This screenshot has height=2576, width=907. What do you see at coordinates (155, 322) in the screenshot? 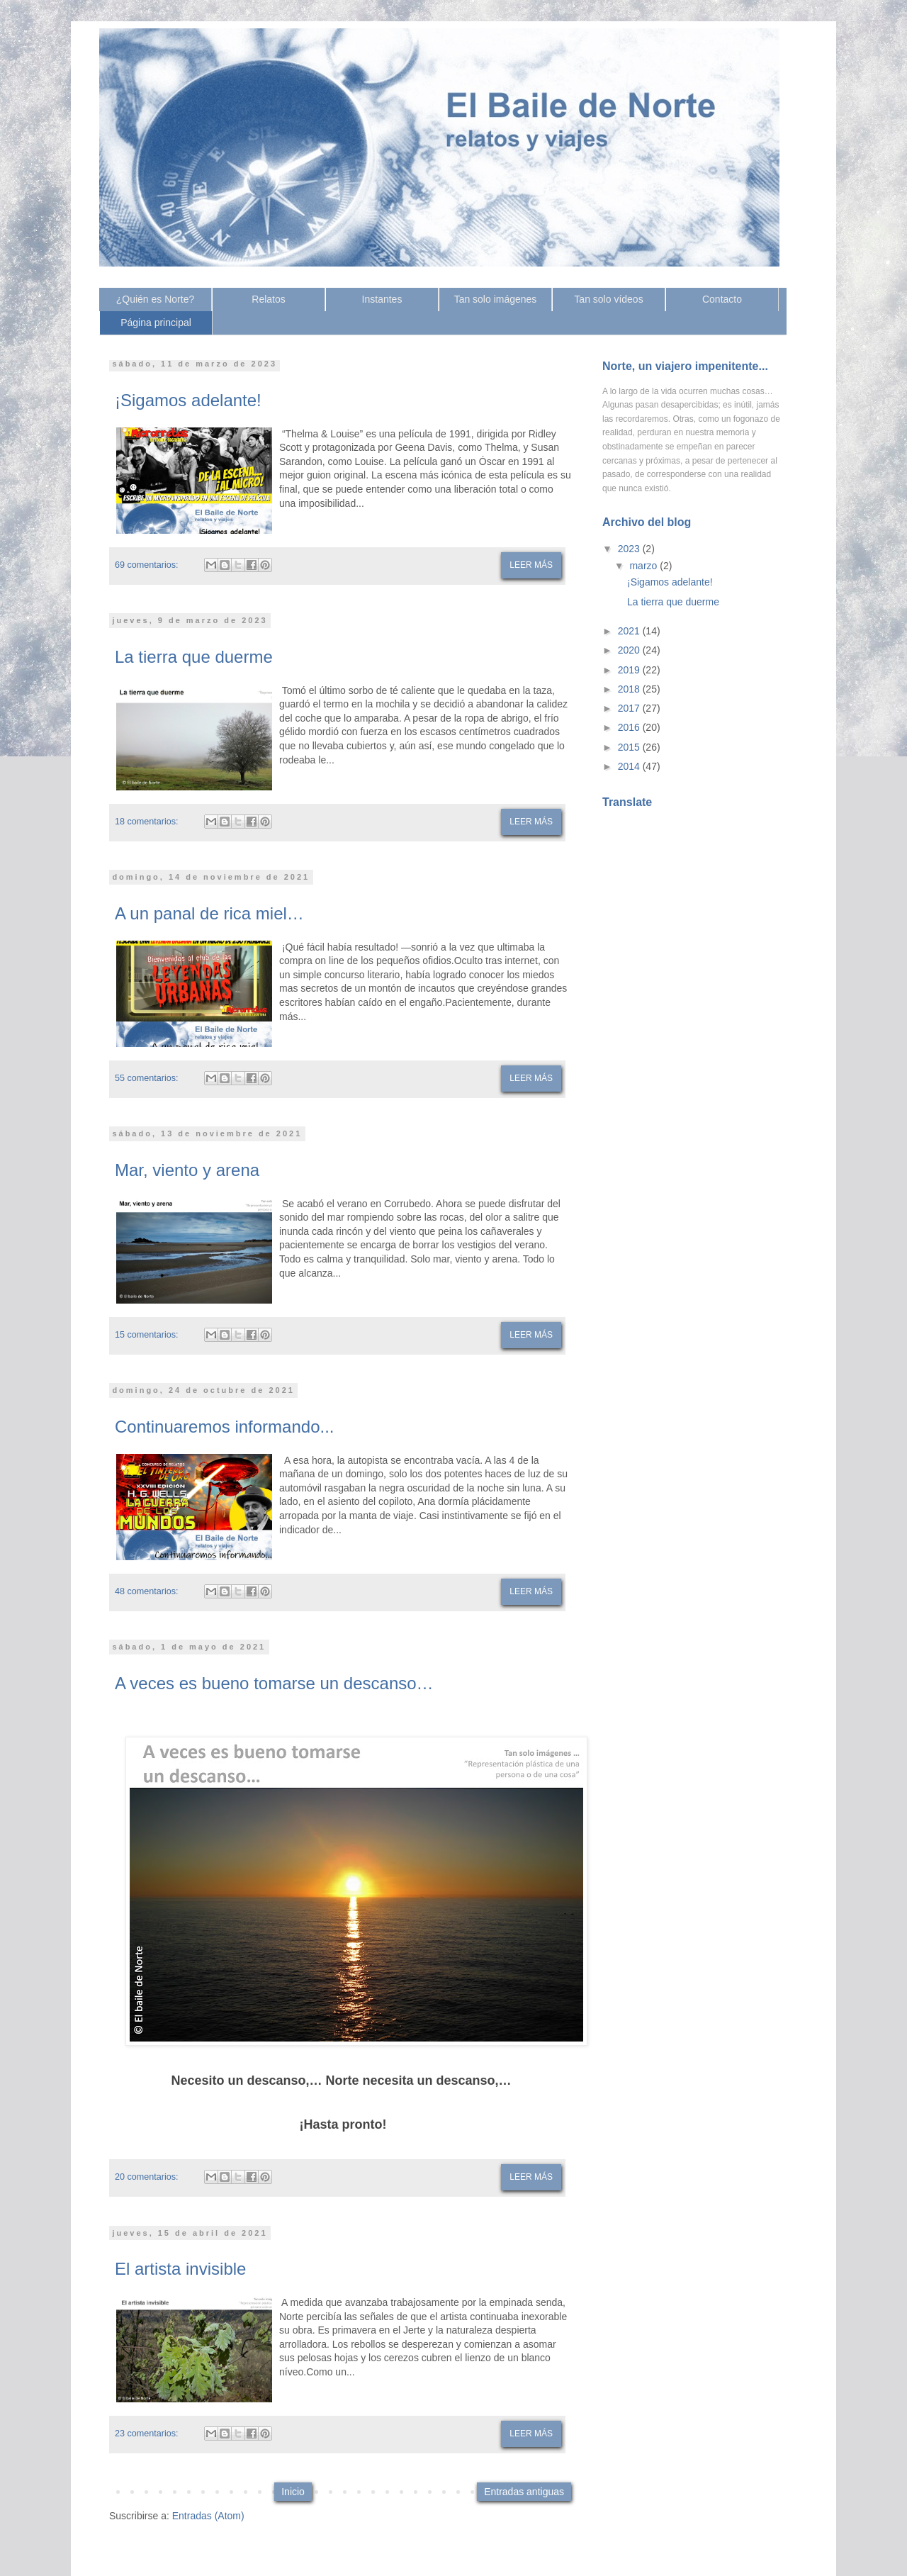
I see `Página principal` at bounding box center [155, 322].